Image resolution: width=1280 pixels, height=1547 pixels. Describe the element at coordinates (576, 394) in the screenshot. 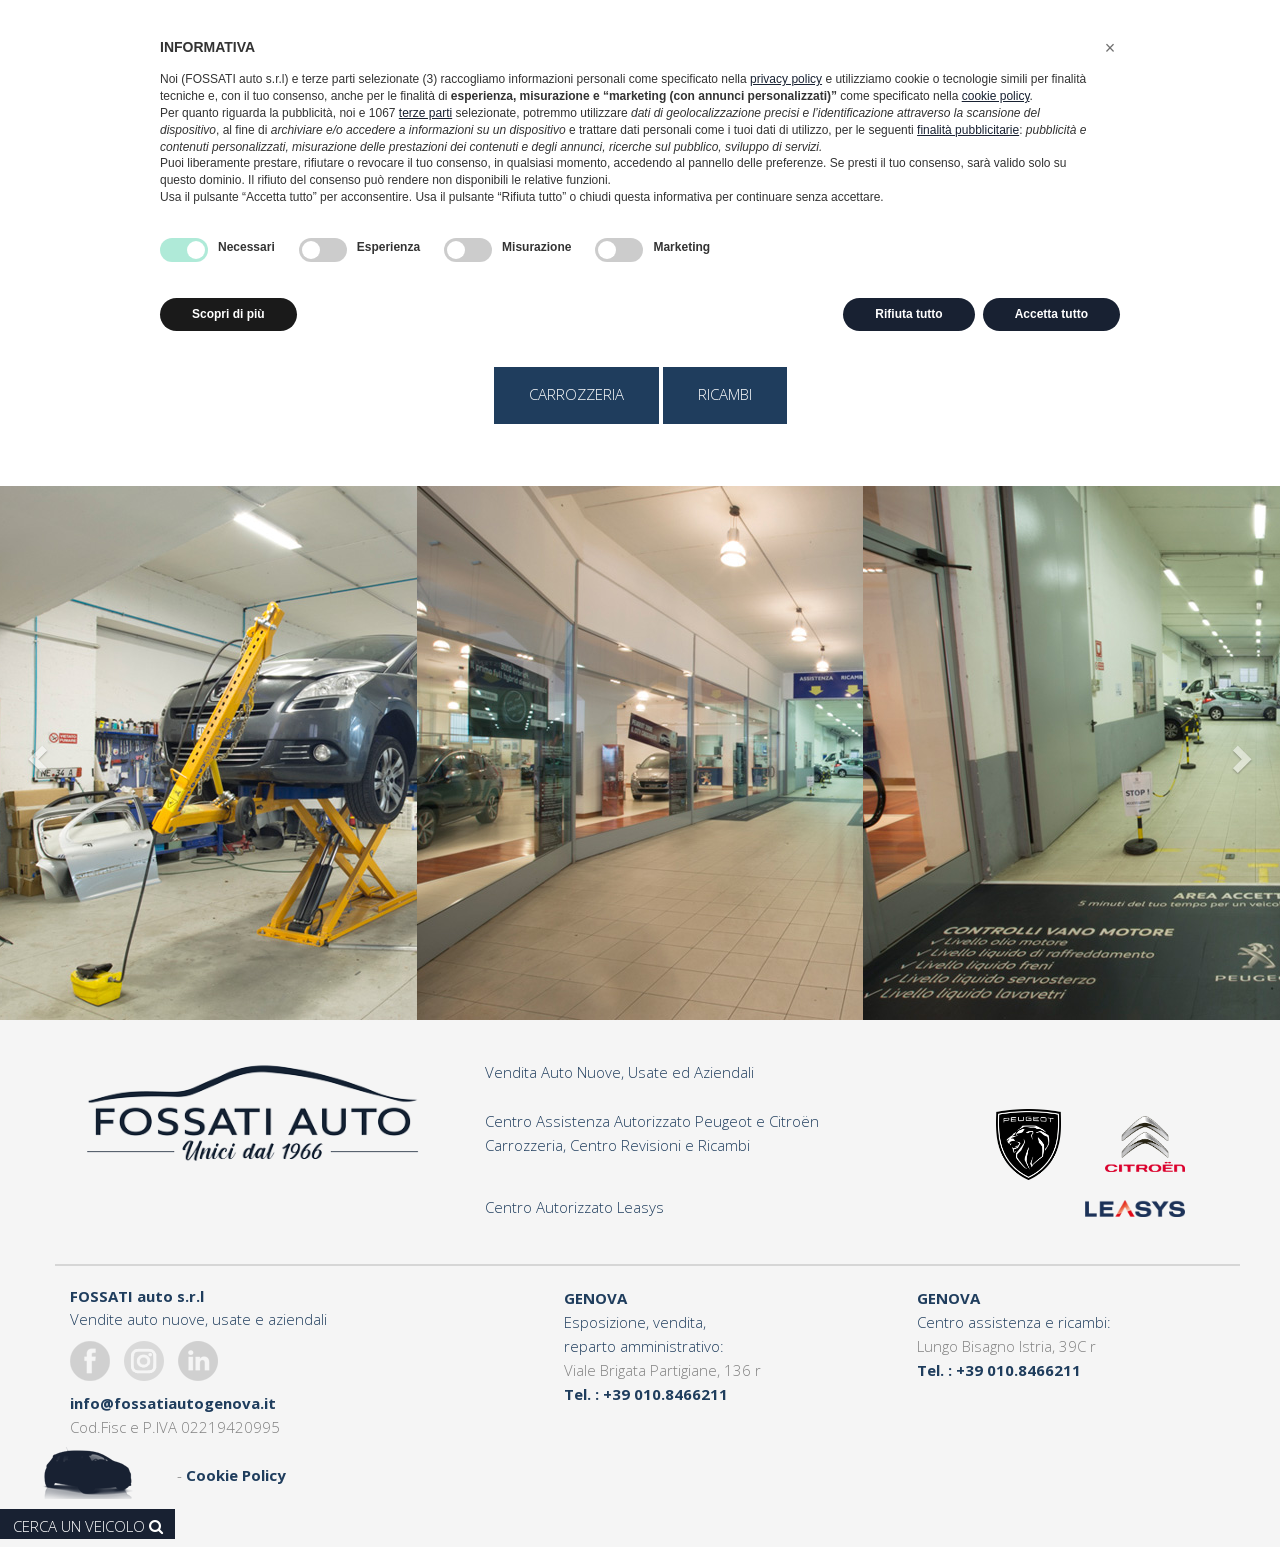

I see `carrozzeria` at that location.